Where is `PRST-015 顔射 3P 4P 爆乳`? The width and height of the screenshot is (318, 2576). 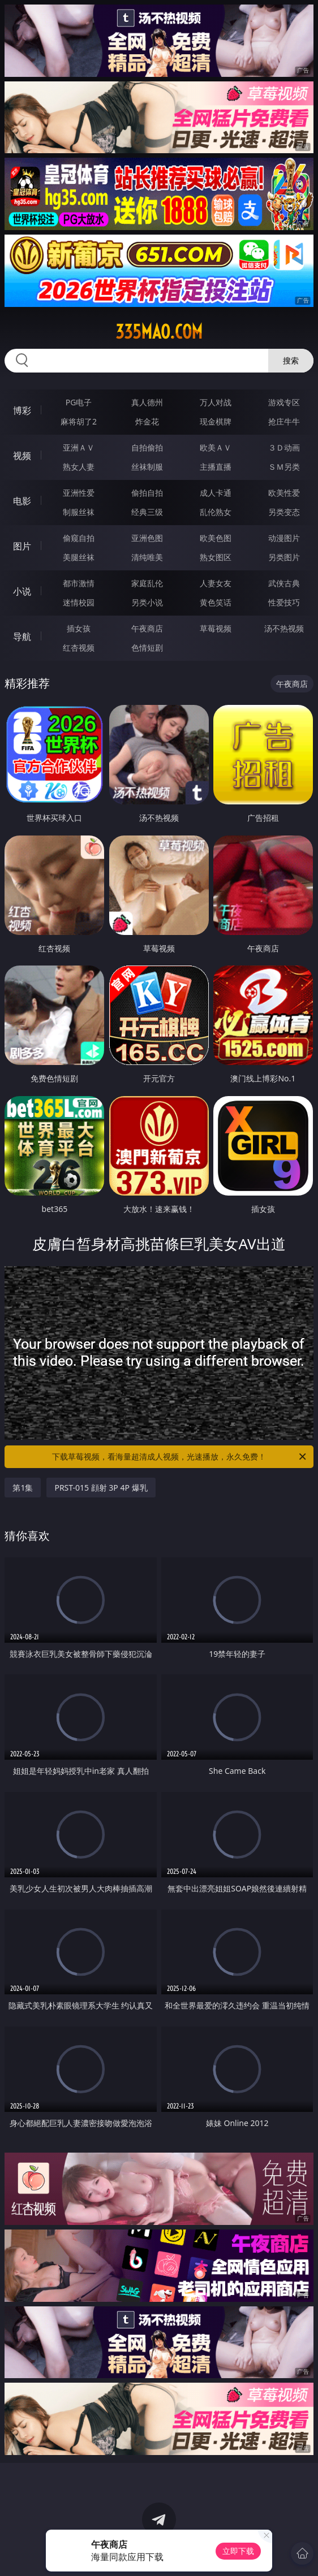 PRST-015 顔射 3P 4P 爆乳 is located at coordinates (100, 1487).